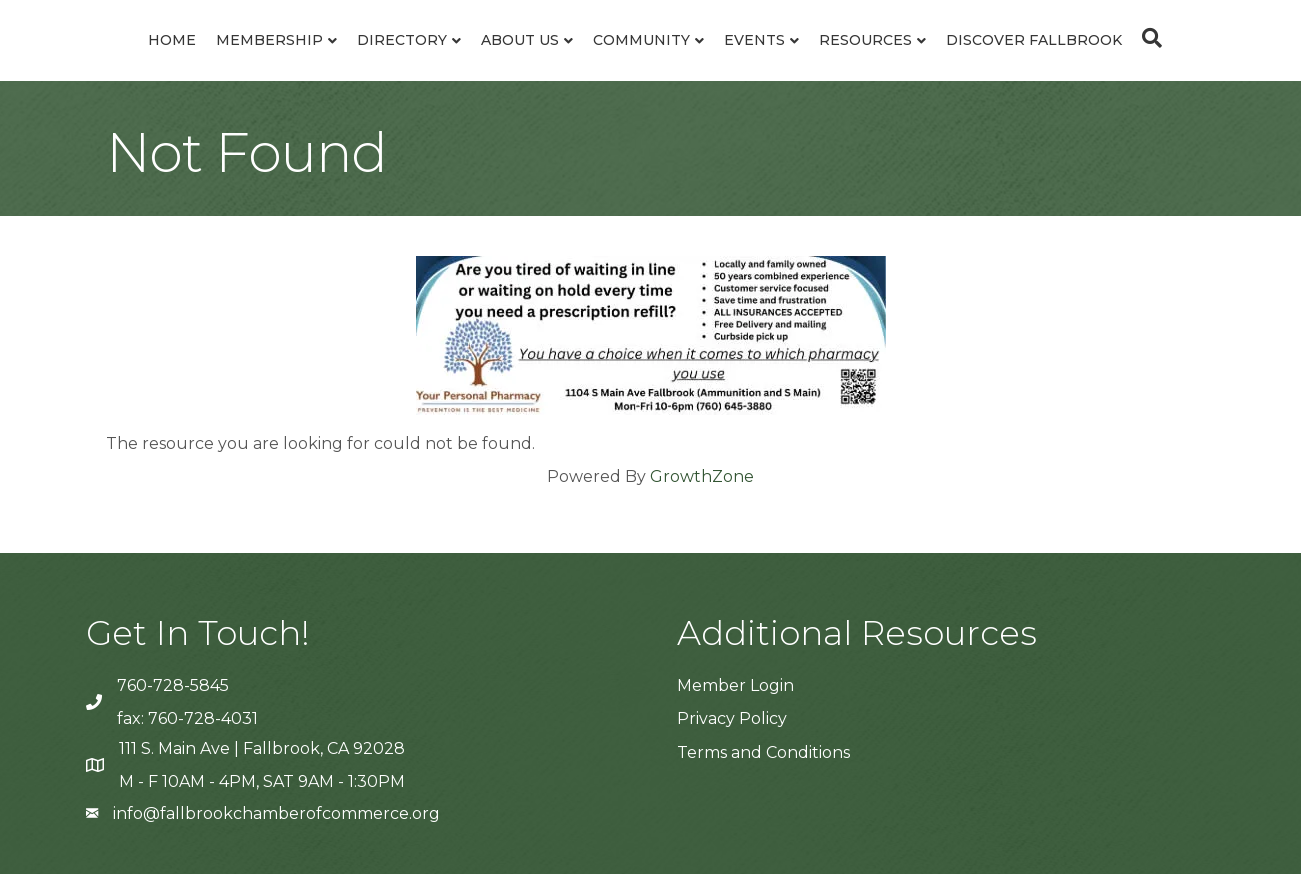 This screenshot has width=1301, height=874. Describe the element at coordinates (262, 748) in the screenshot. I see `111 S. Main Ave | Fallbrook, CA 92028` at that location.